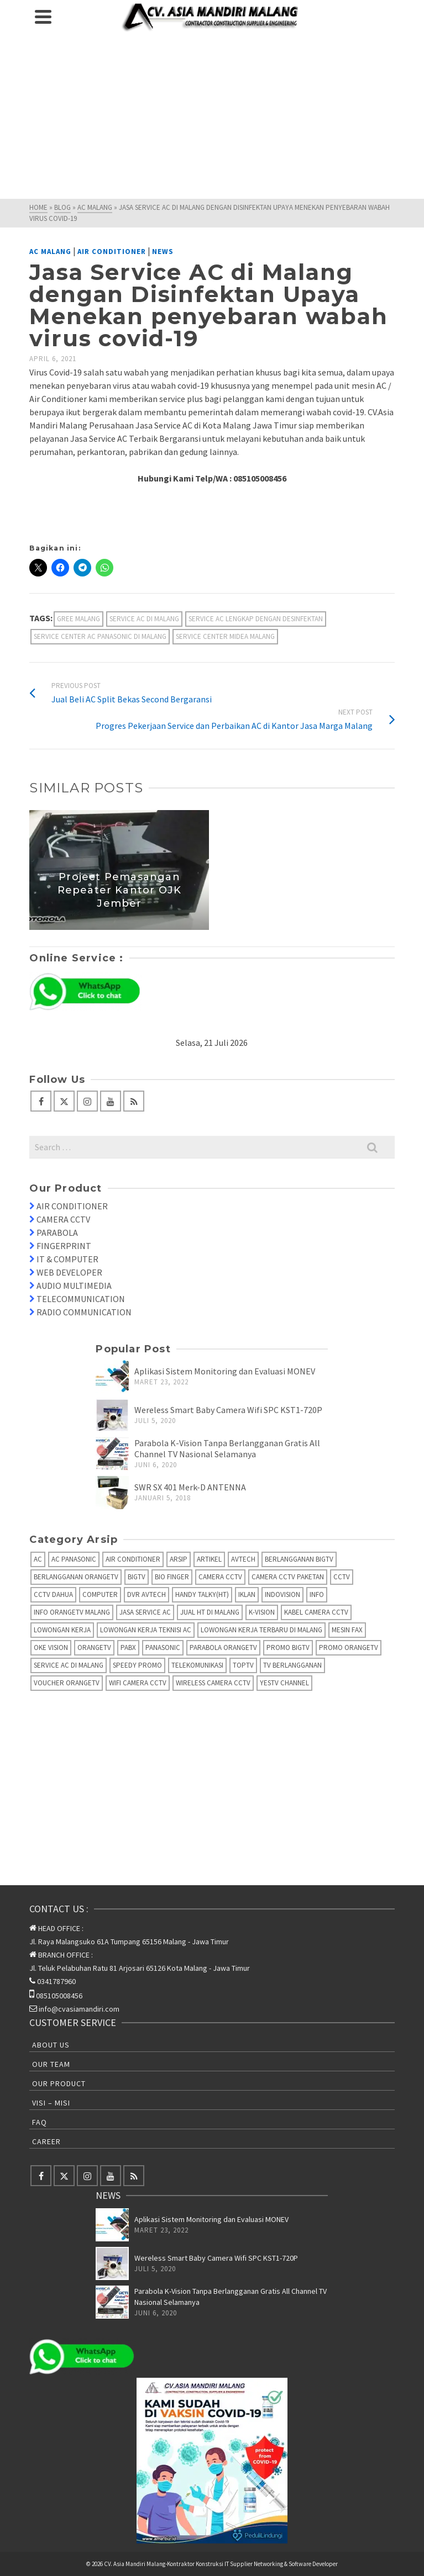 Image resolution: width=424 pixels, height=2576 pixels. I want to click on Career, so click(46, 2141).